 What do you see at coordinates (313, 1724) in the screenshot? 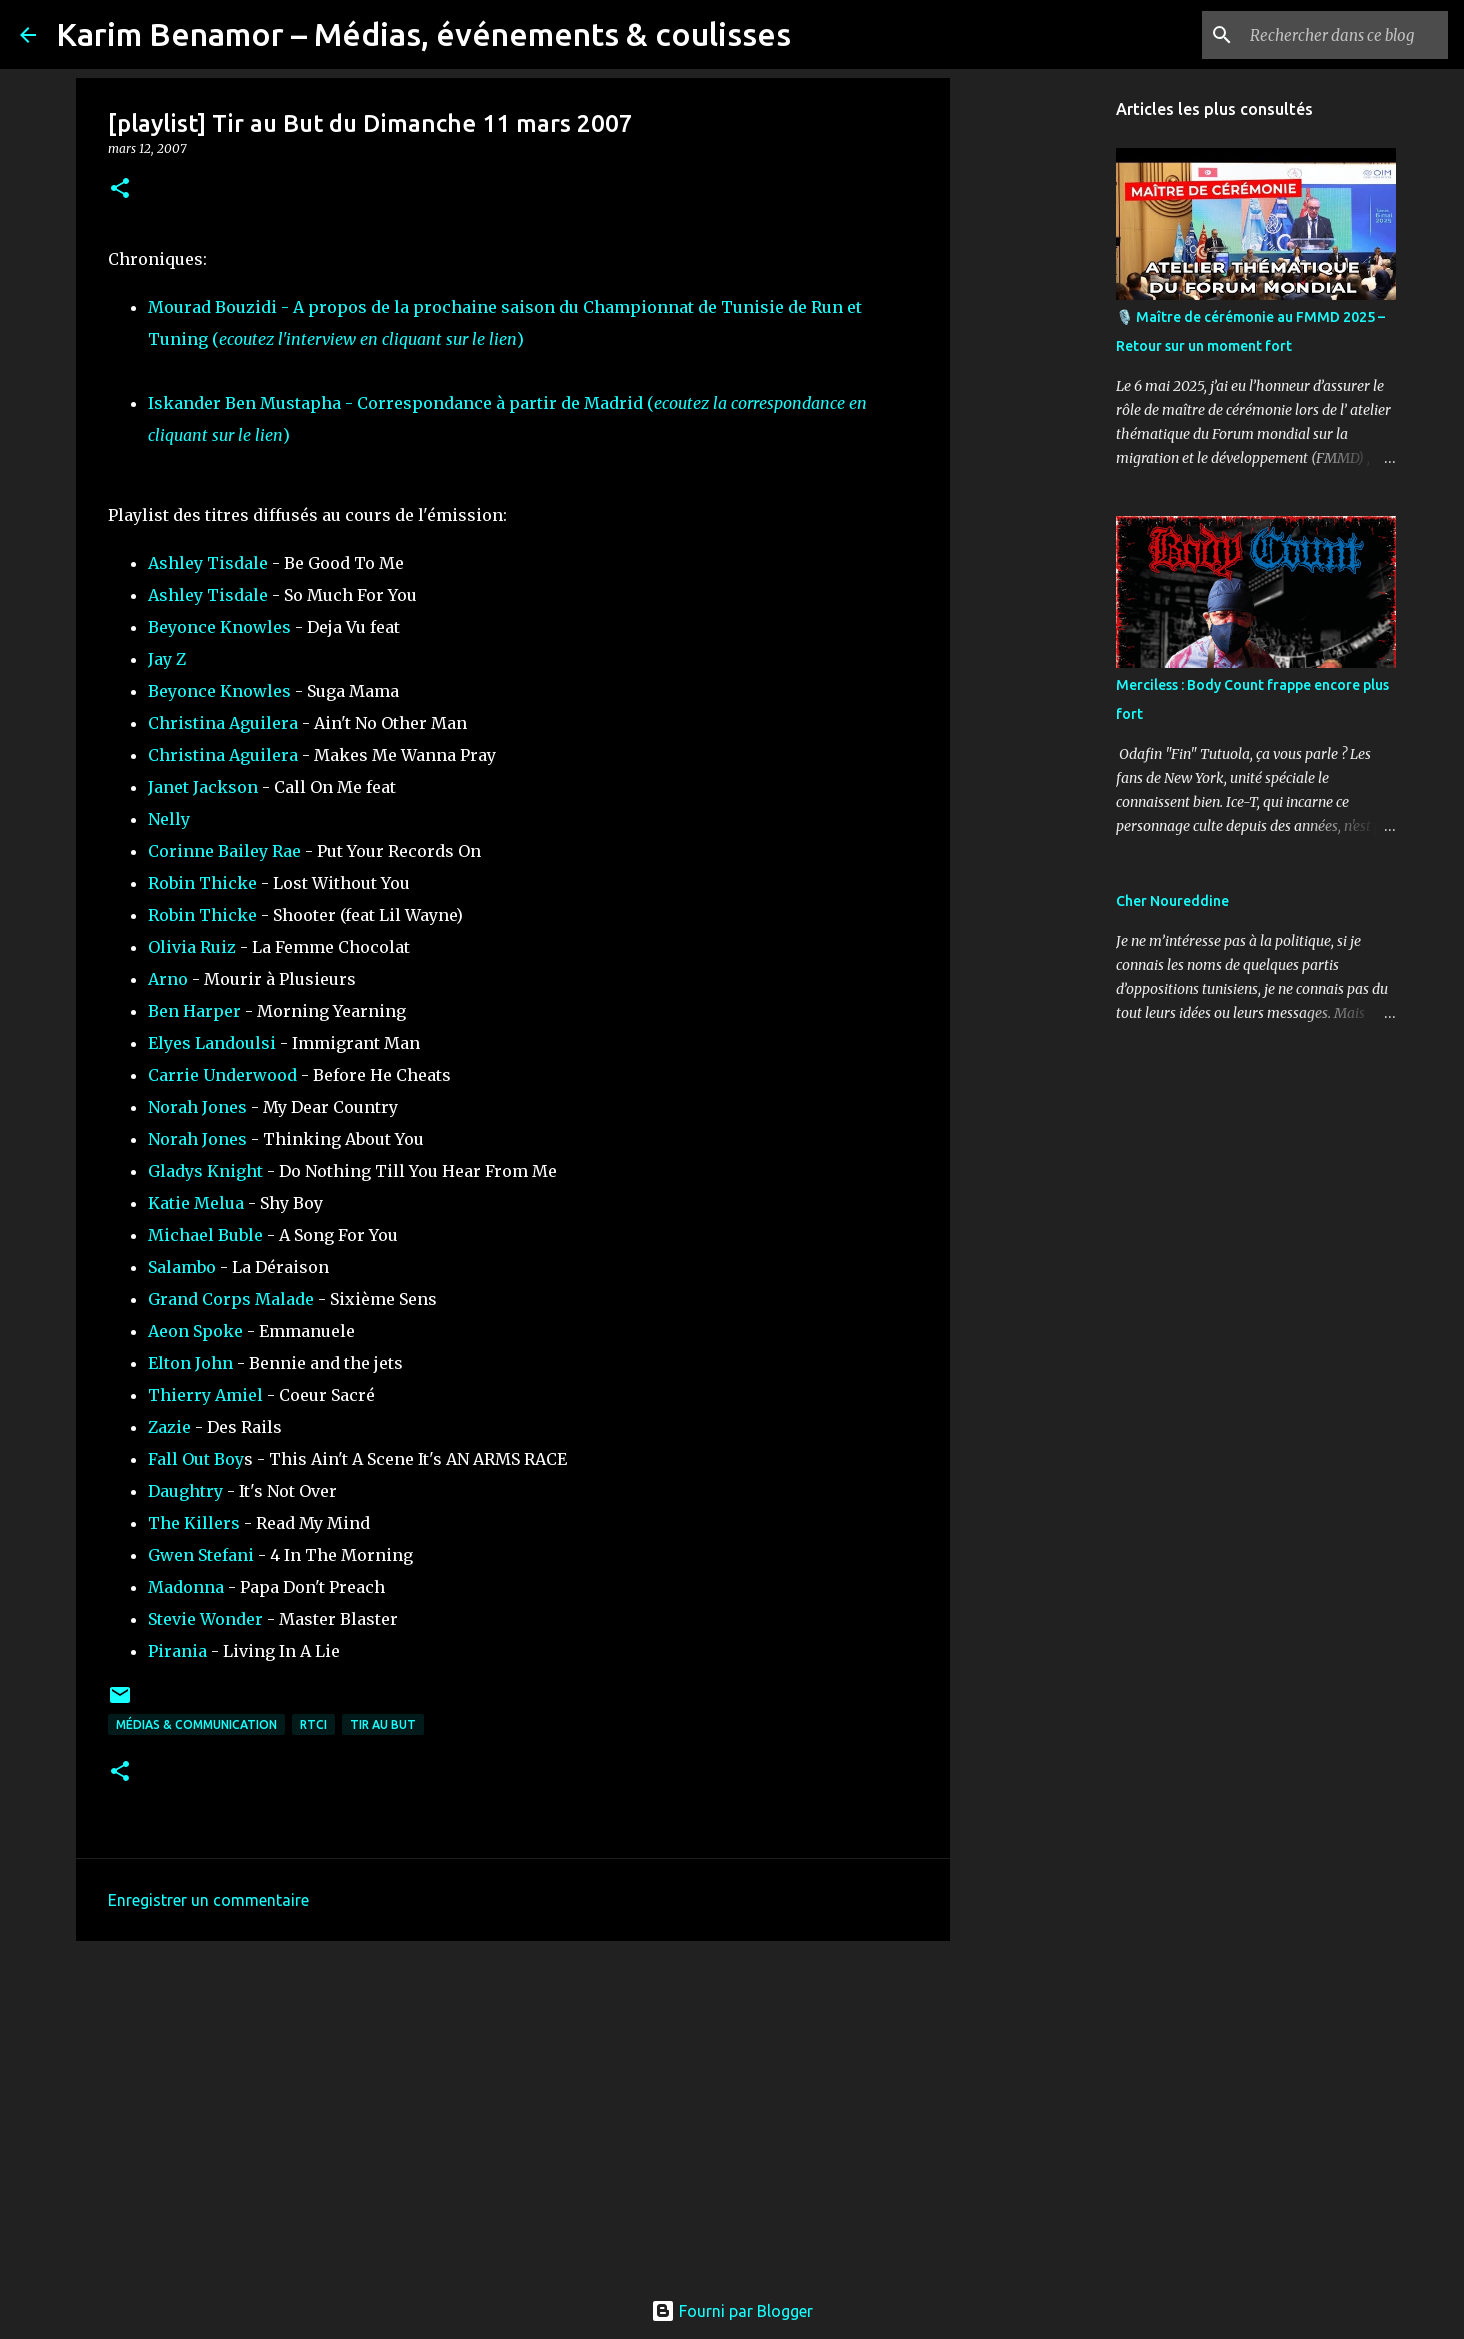
I see `RTCI` at bounding box center [313, 1724].